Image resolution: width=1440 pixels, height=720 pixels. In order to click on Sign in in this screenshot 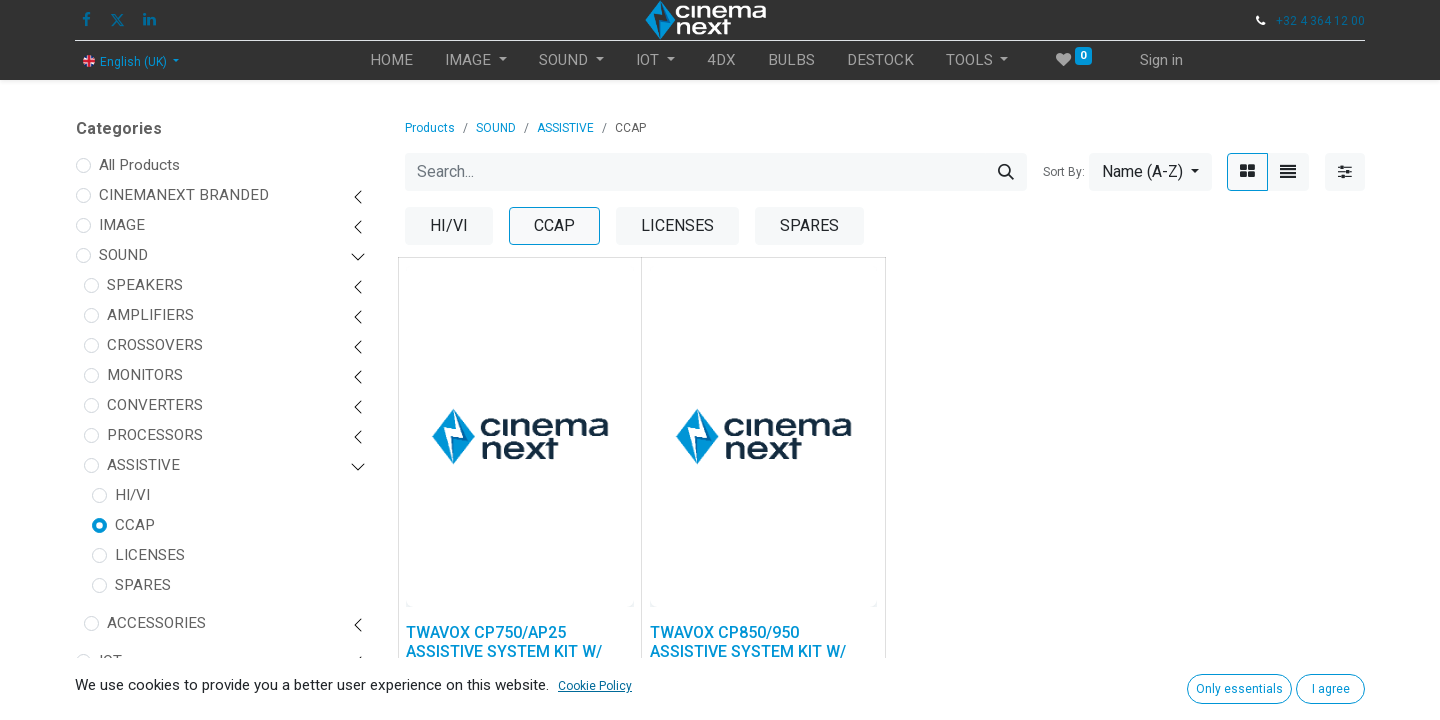, I will do `click(1161, 60)`.